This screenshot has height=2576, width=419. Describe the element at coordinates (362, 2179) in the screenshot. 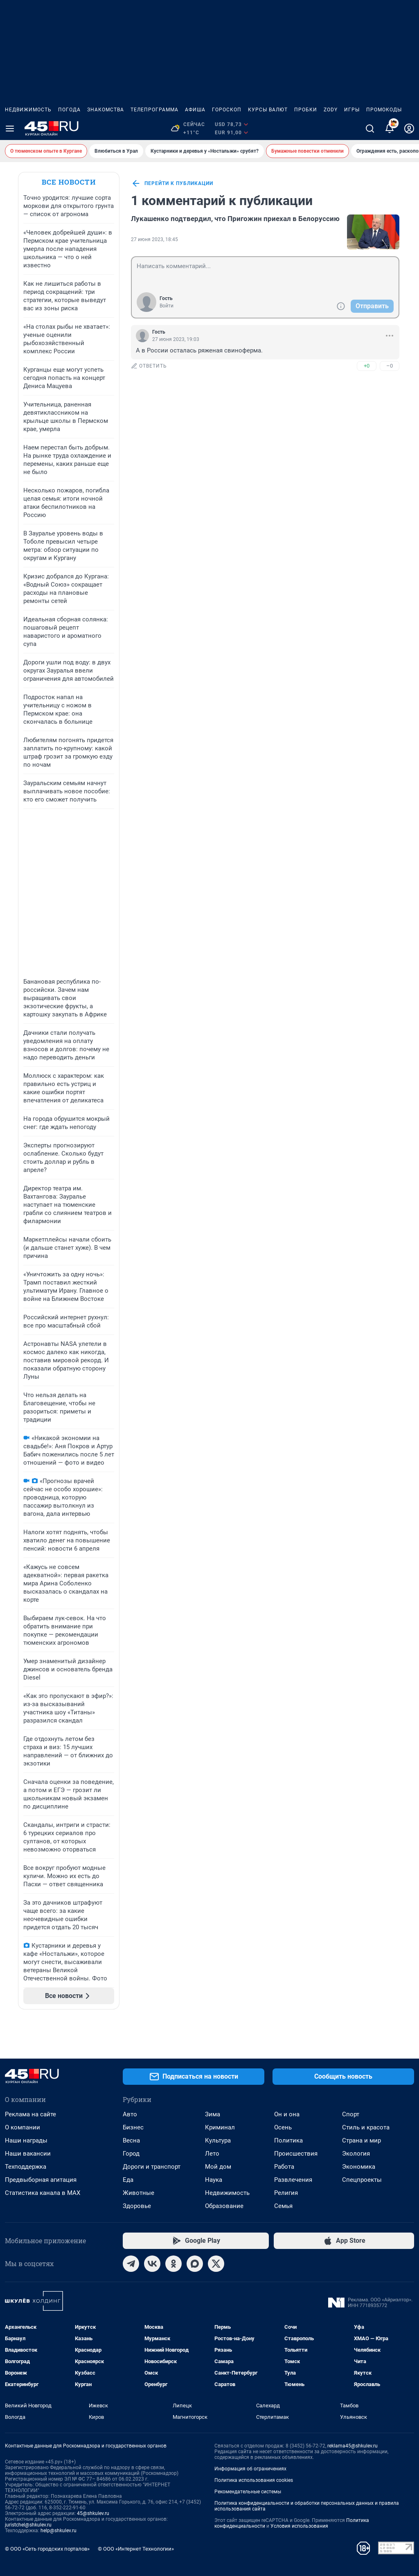

I see `Спецпроекты` at that location.